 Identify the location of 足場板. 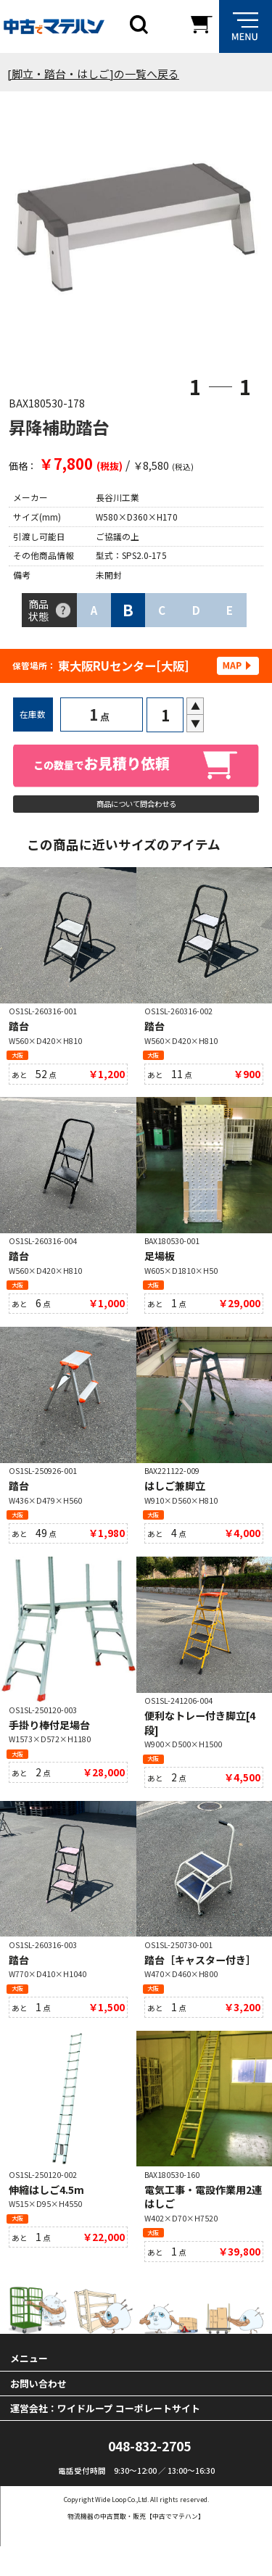
(159, 1267).